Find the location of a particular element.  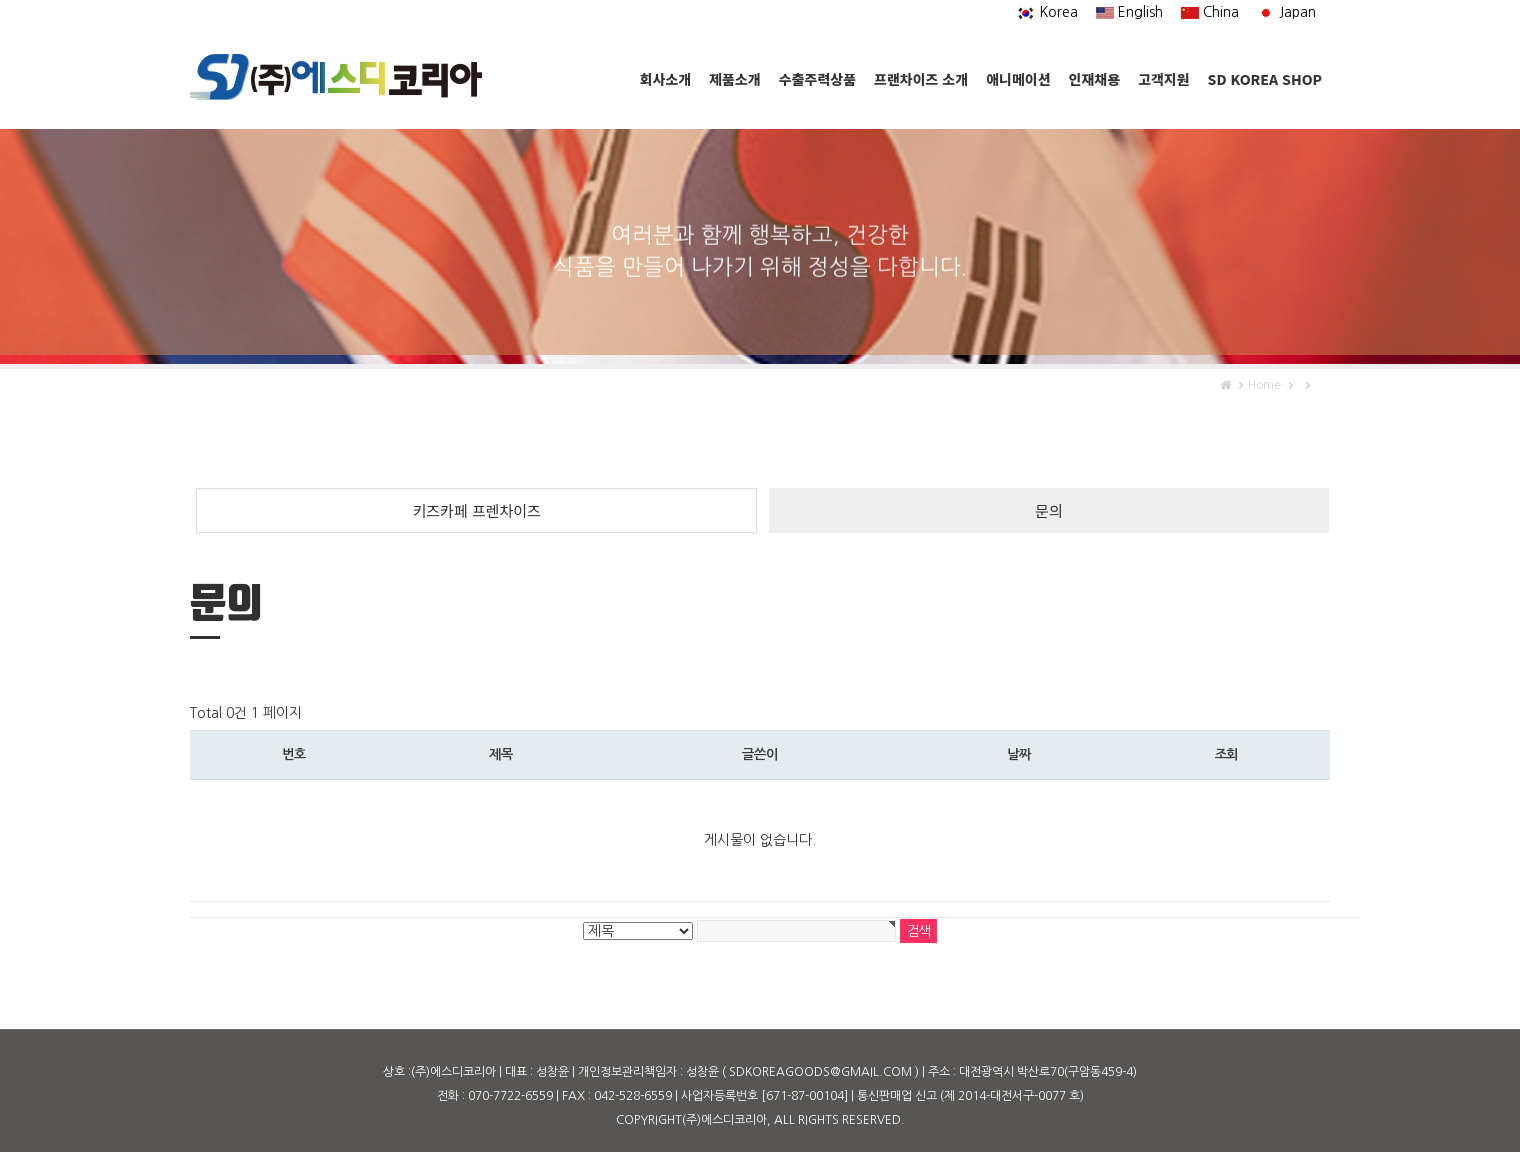

조회 is located at coordinates (1226, 754).